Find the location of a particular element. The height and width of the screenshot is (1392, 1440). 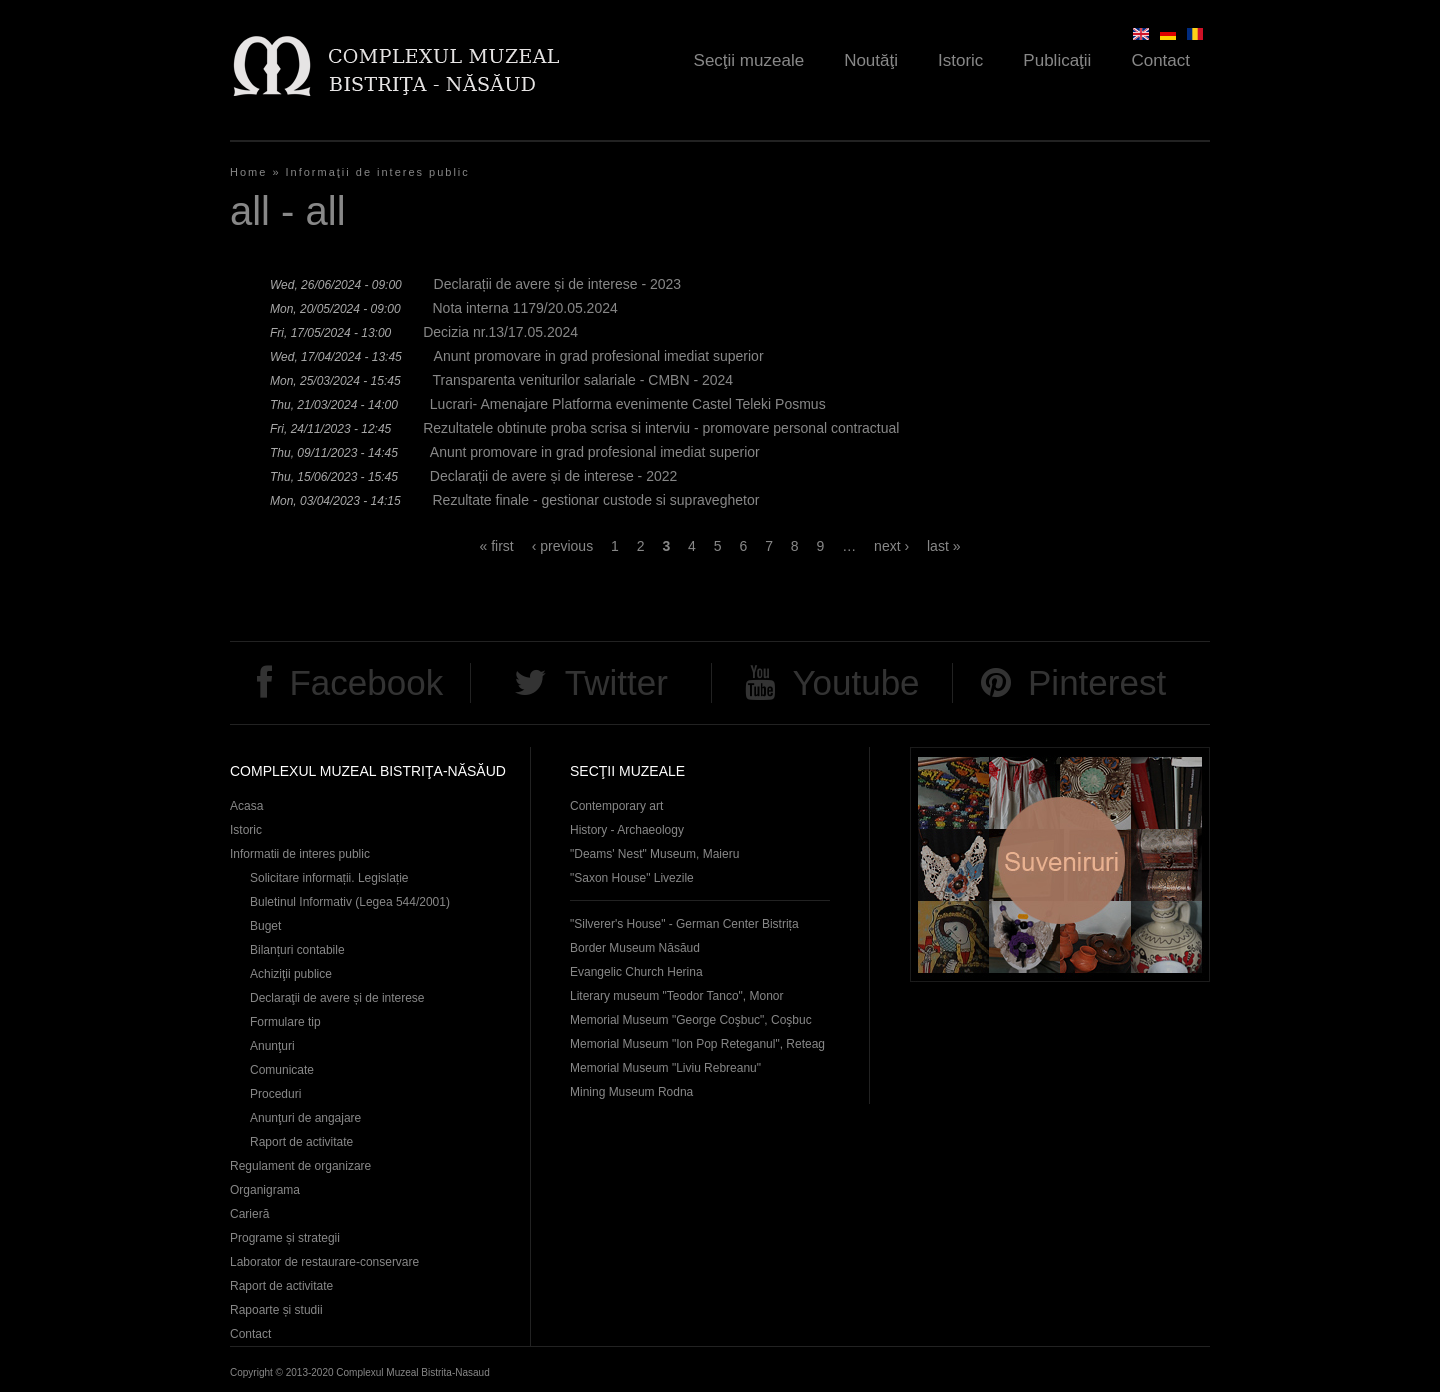

Buget is located at coordinates (265, 926).